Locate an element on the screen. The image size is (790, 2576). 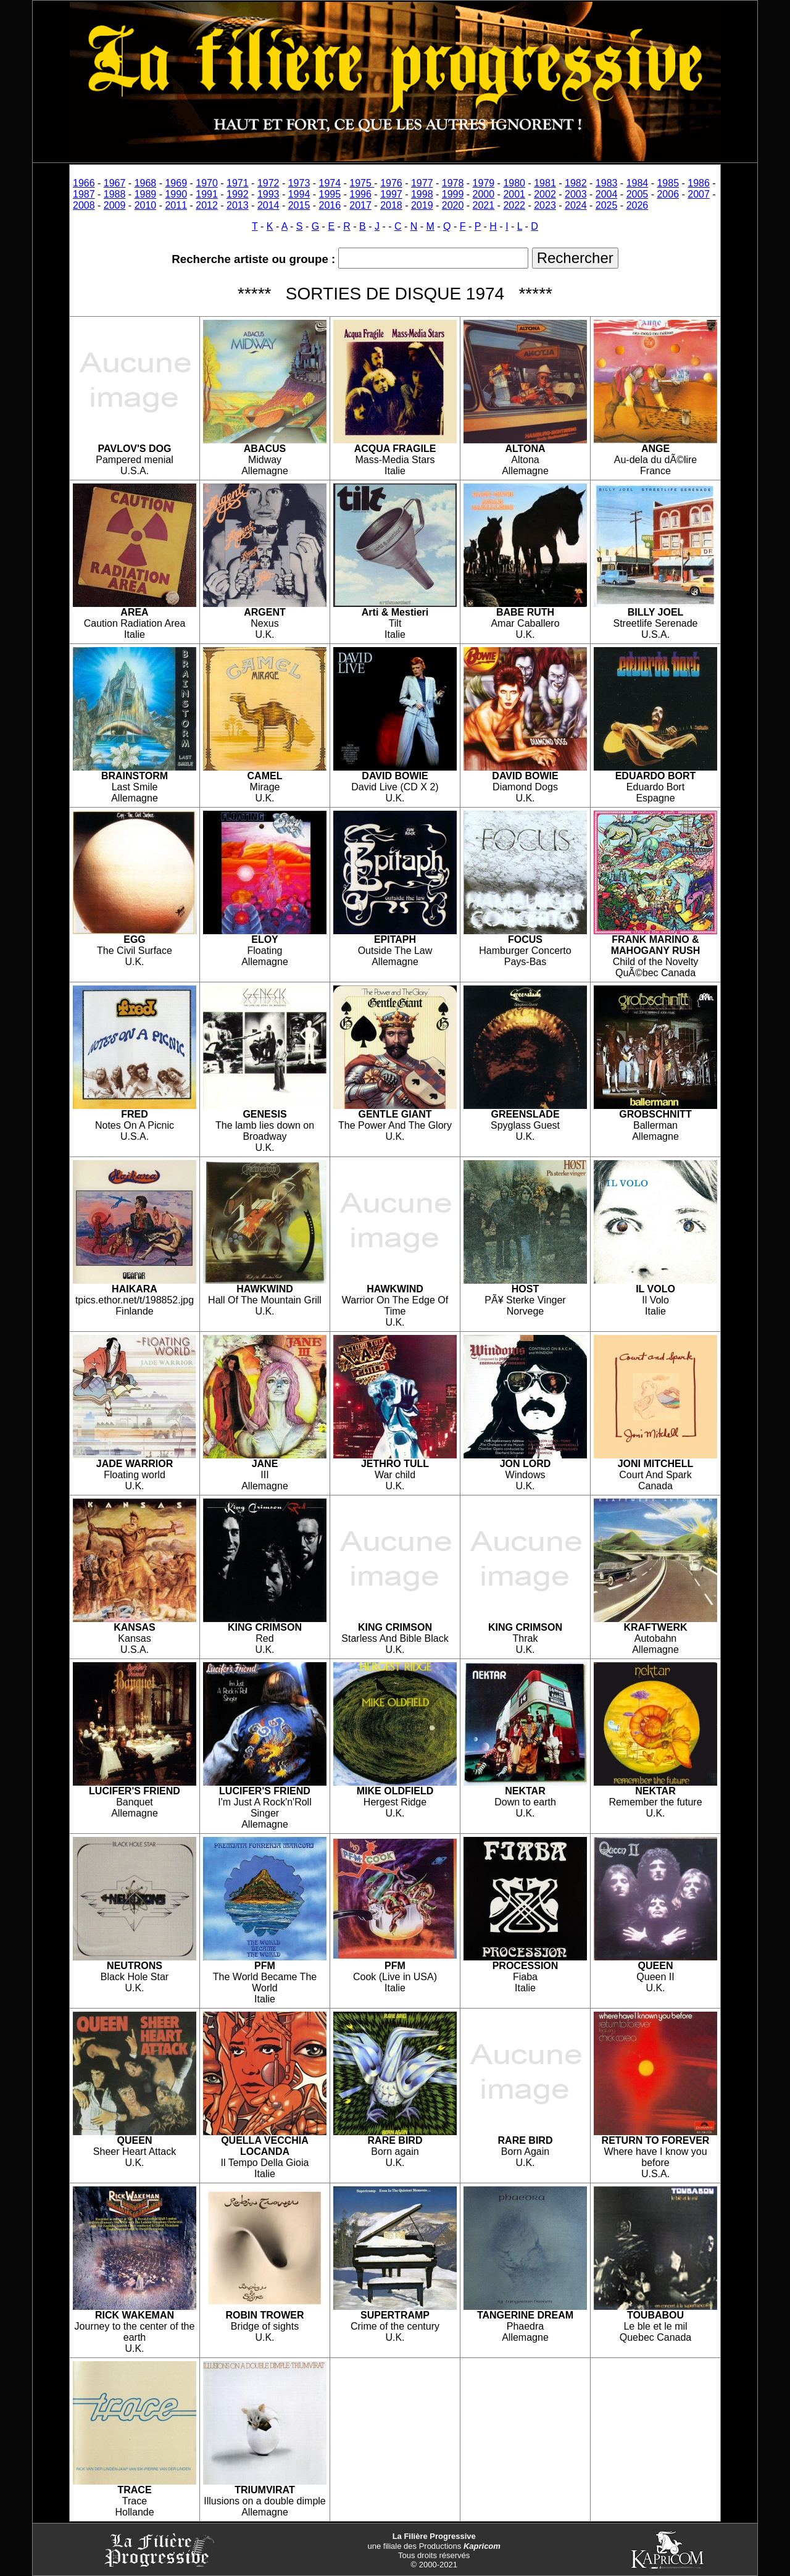
1969 is located at coordinates (176, 183).